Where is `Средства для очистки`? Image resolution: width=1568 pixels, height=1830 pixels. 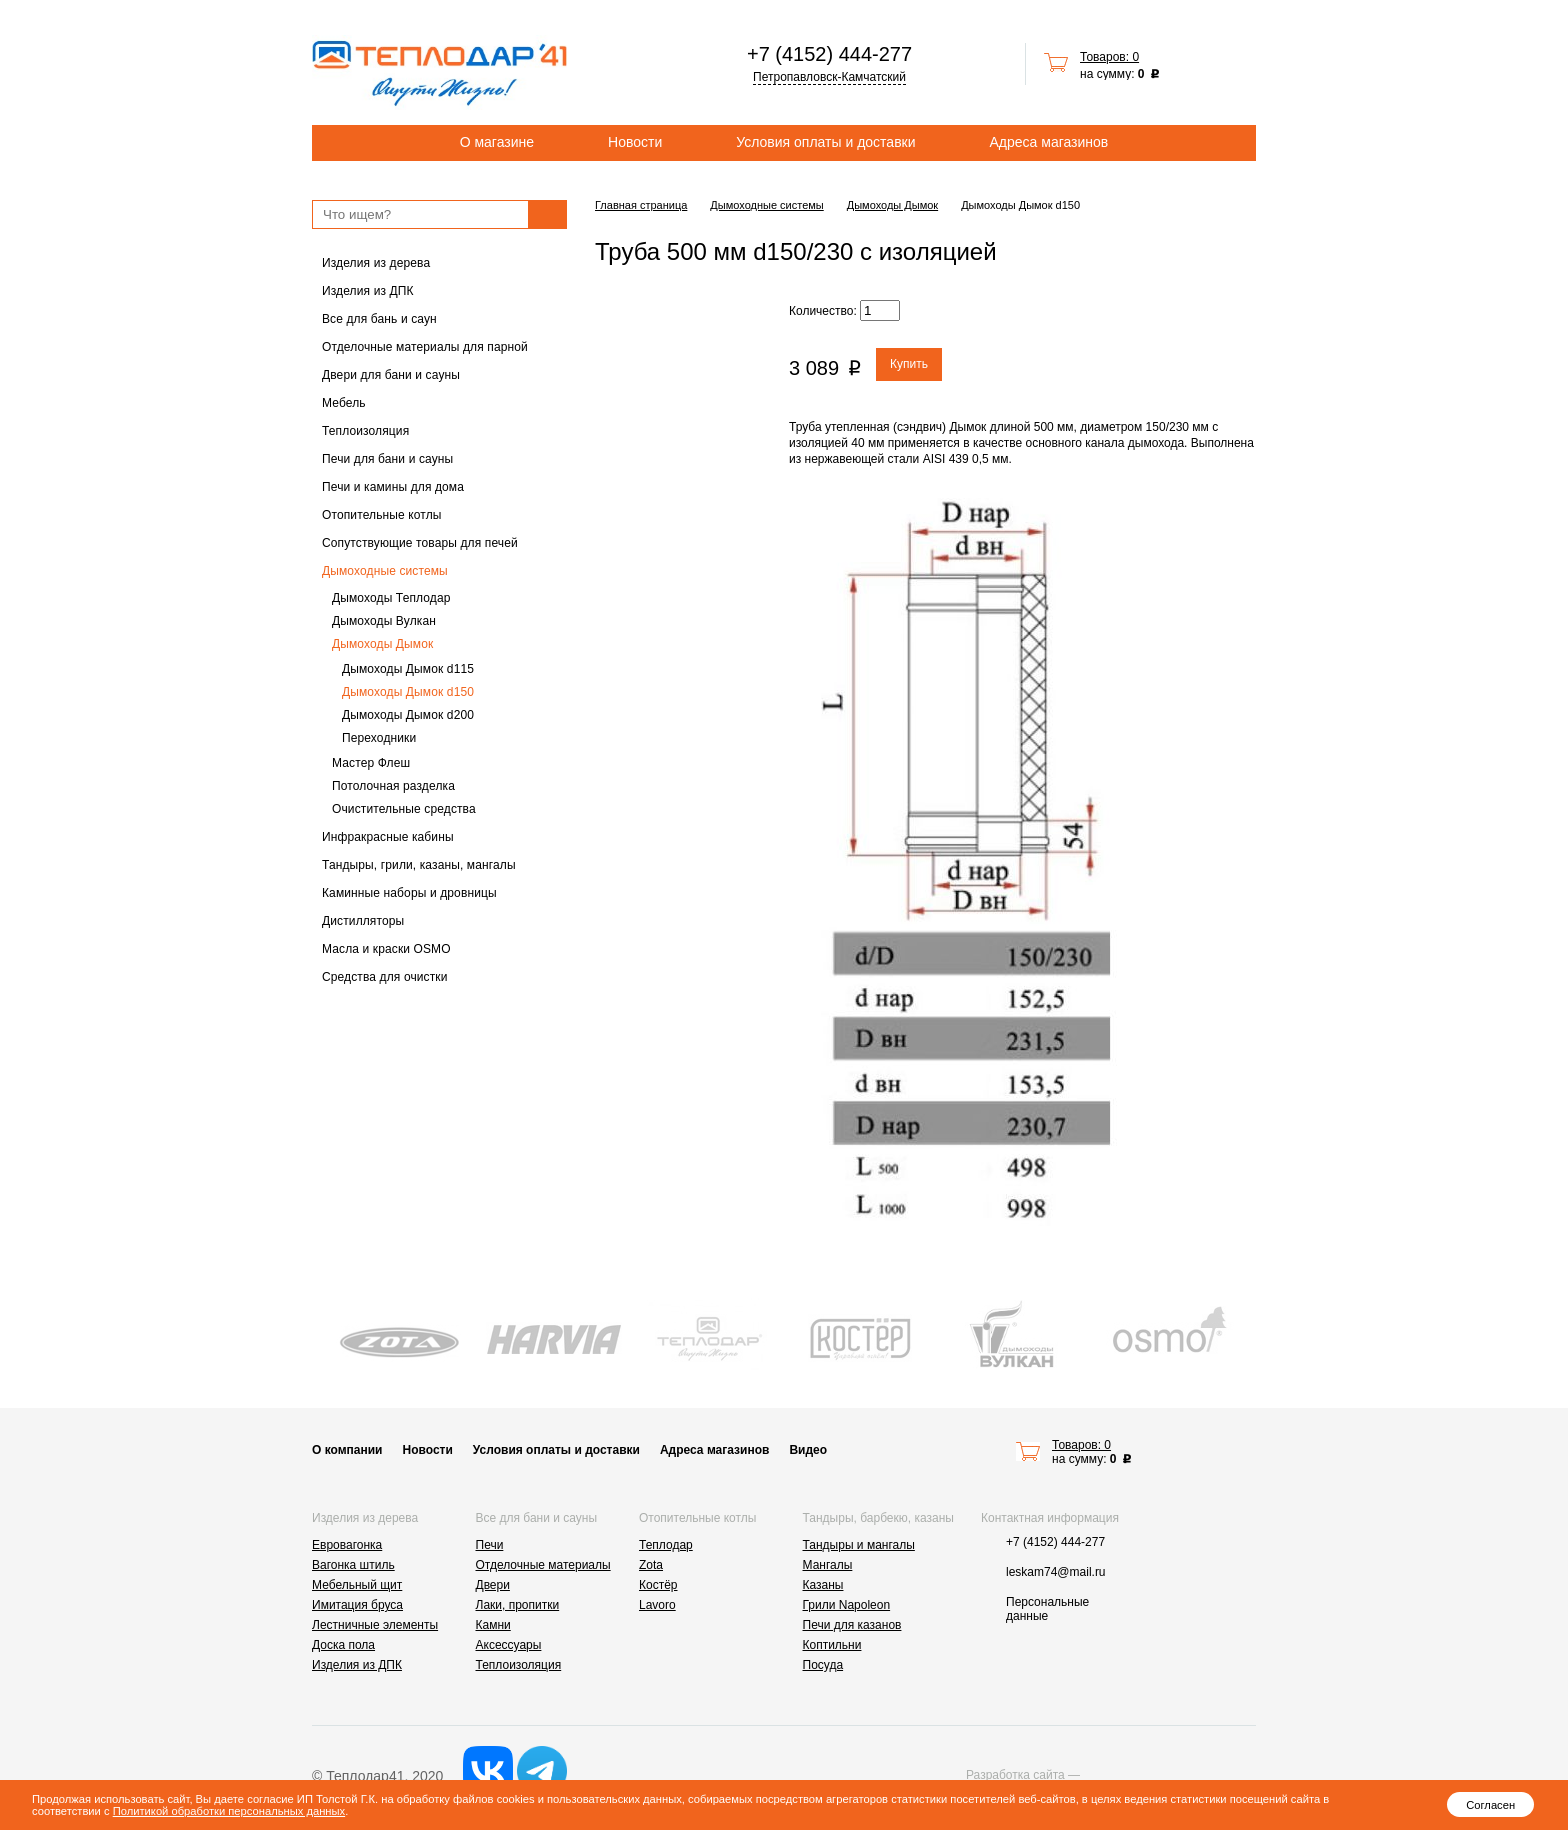
Средства для очистки is located at coordinates (385, 977).